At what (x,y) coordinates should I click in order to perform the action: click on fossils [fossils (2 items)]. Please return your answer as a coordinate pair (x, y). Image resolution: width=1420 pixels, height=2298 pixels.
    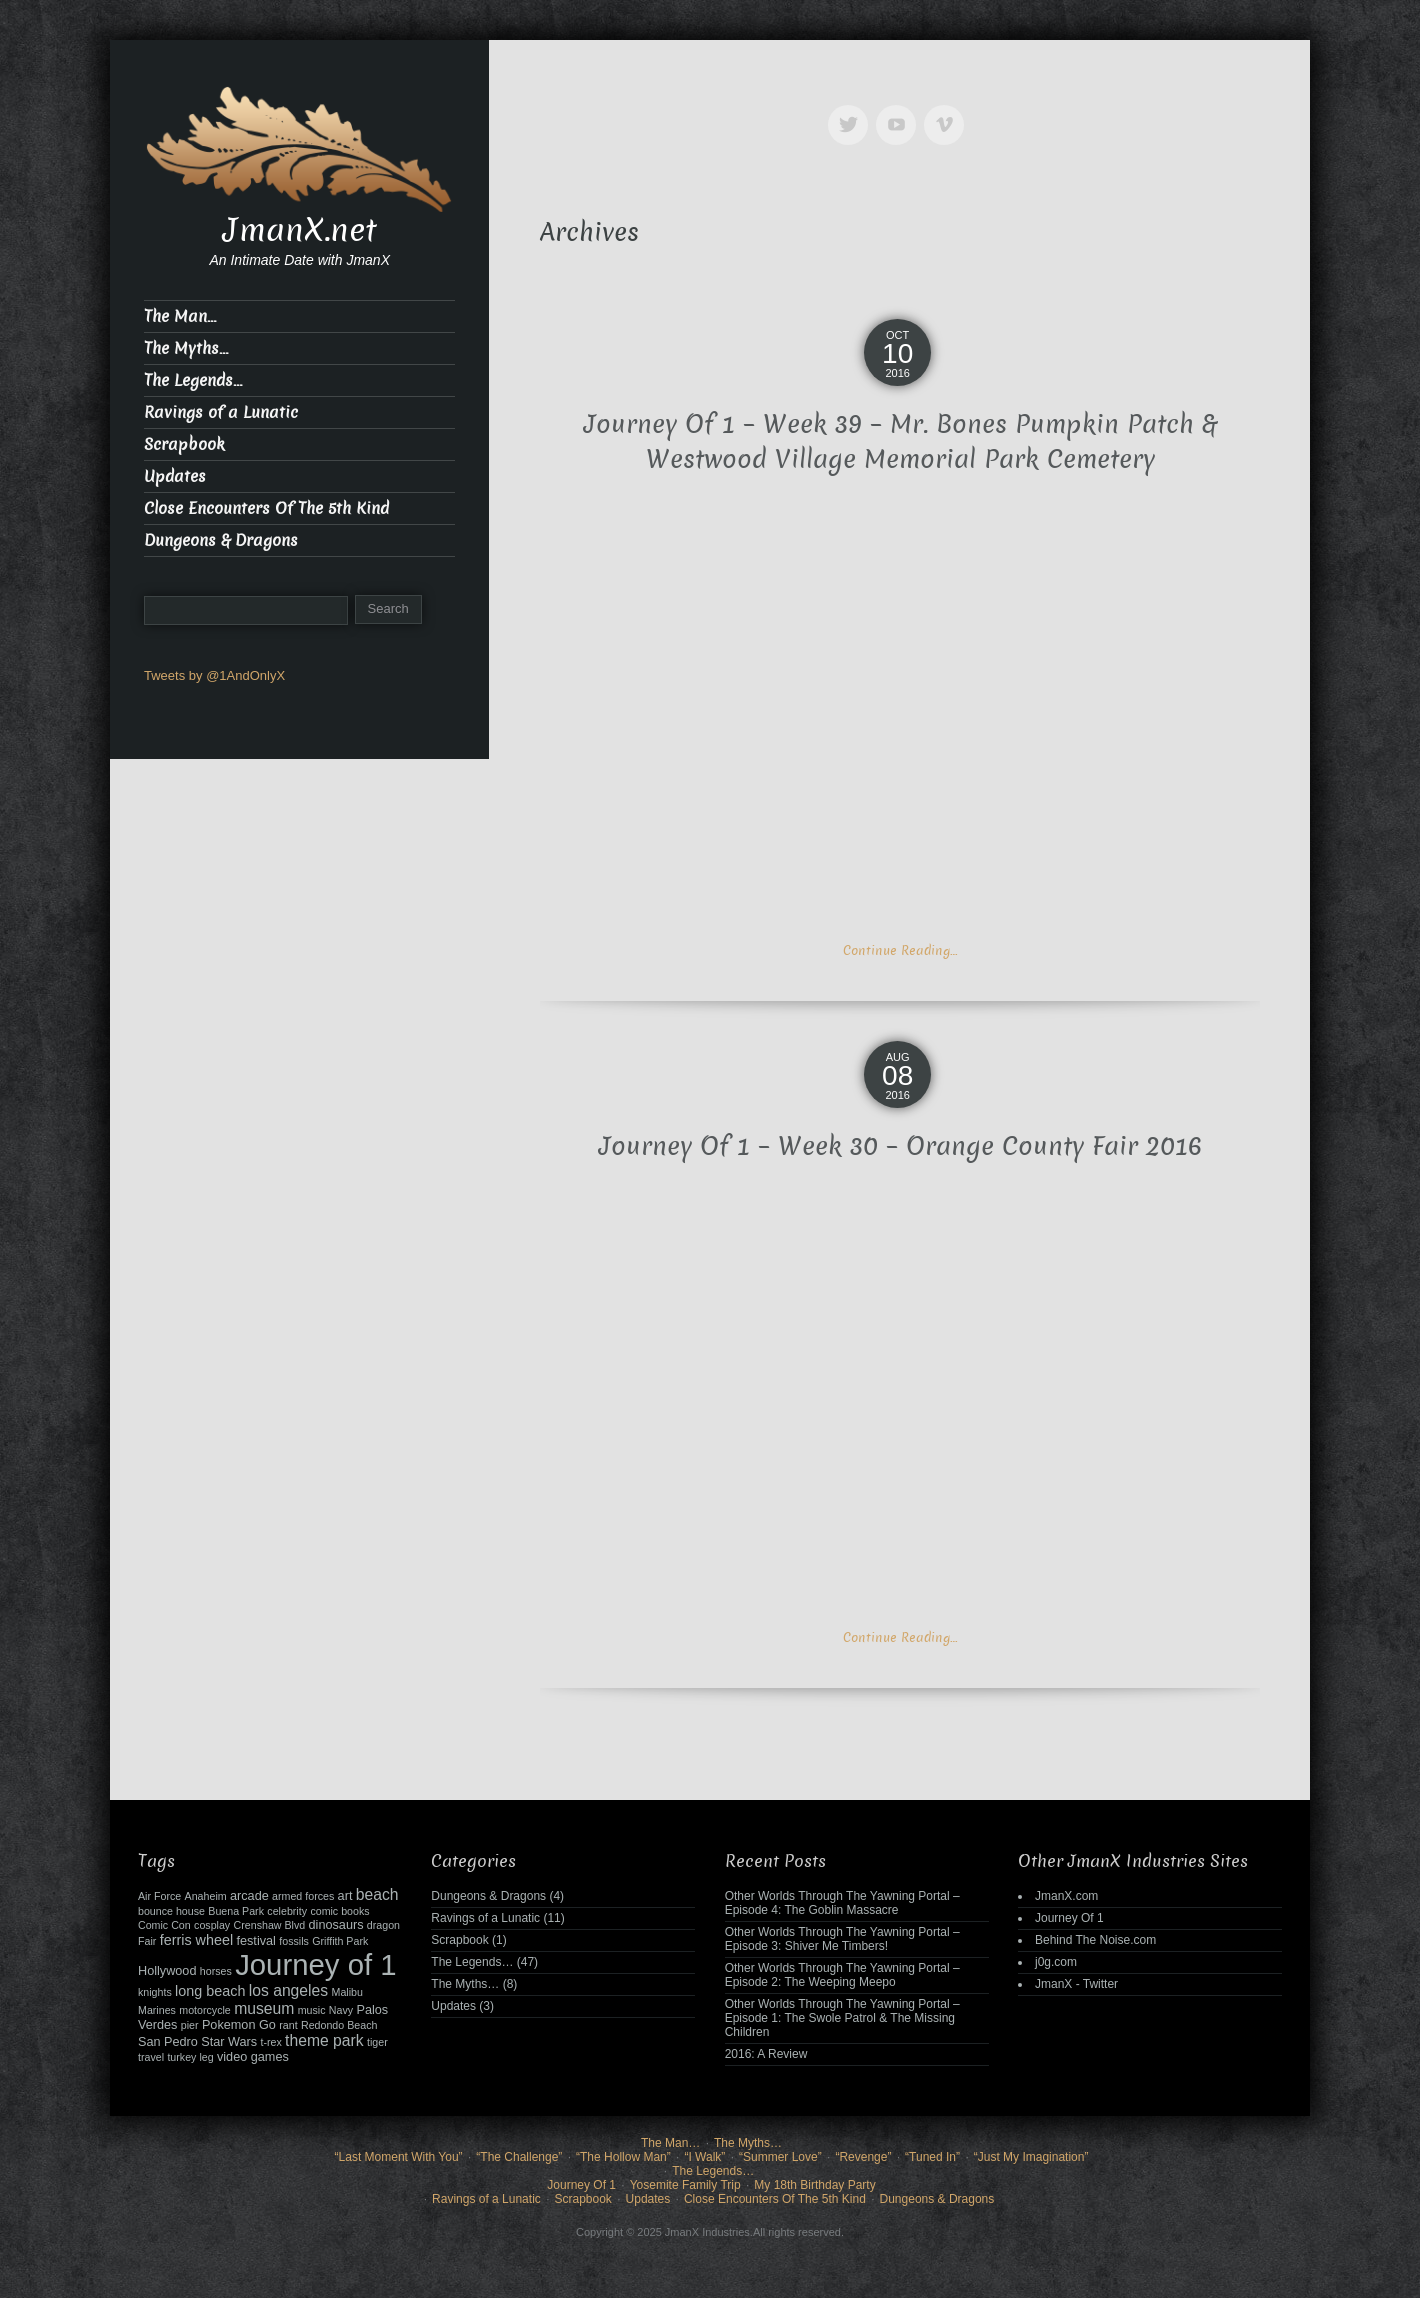
    Looking at the image, I should click on (294, 1941).